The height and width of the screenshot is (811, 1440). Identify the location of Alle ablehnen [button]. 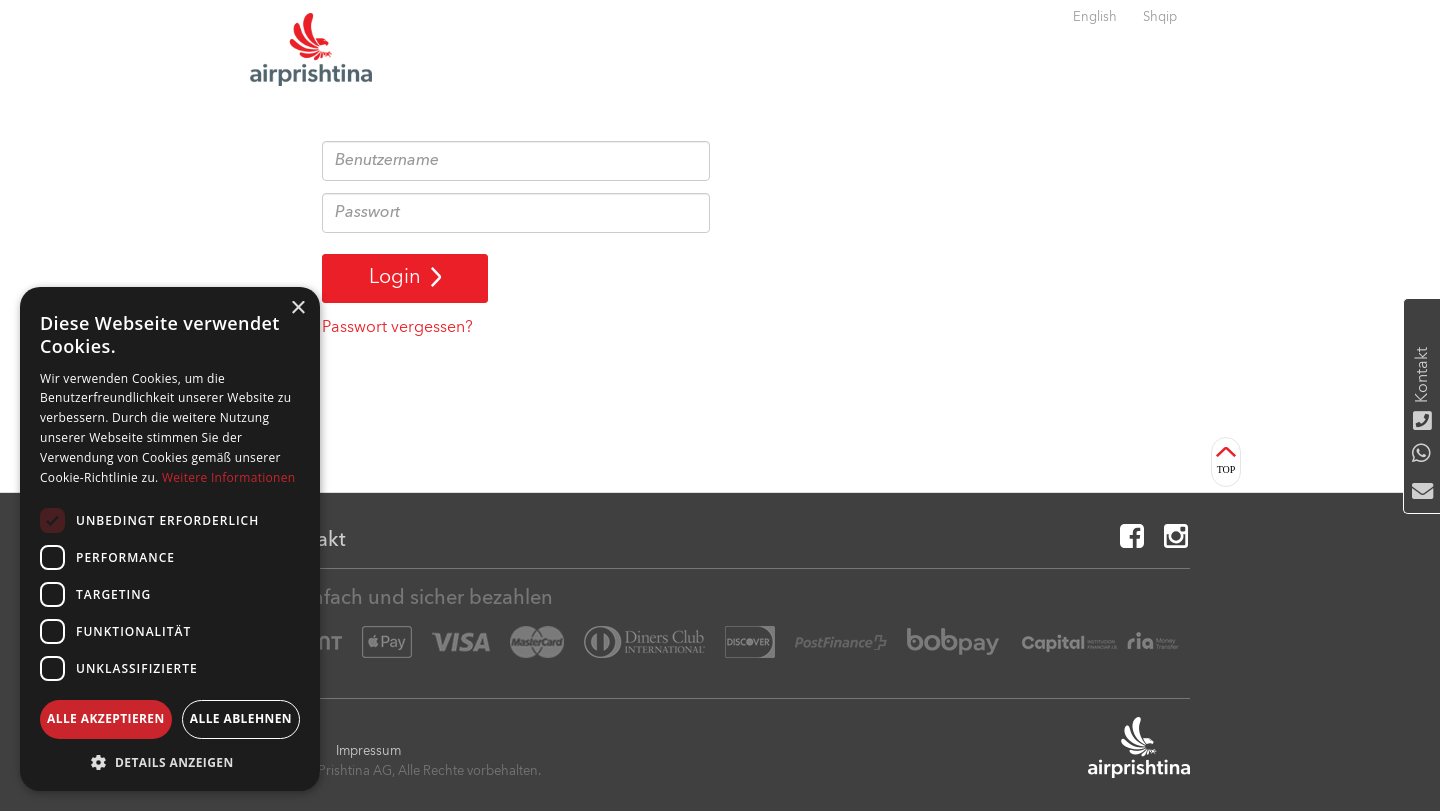
(241, 718).